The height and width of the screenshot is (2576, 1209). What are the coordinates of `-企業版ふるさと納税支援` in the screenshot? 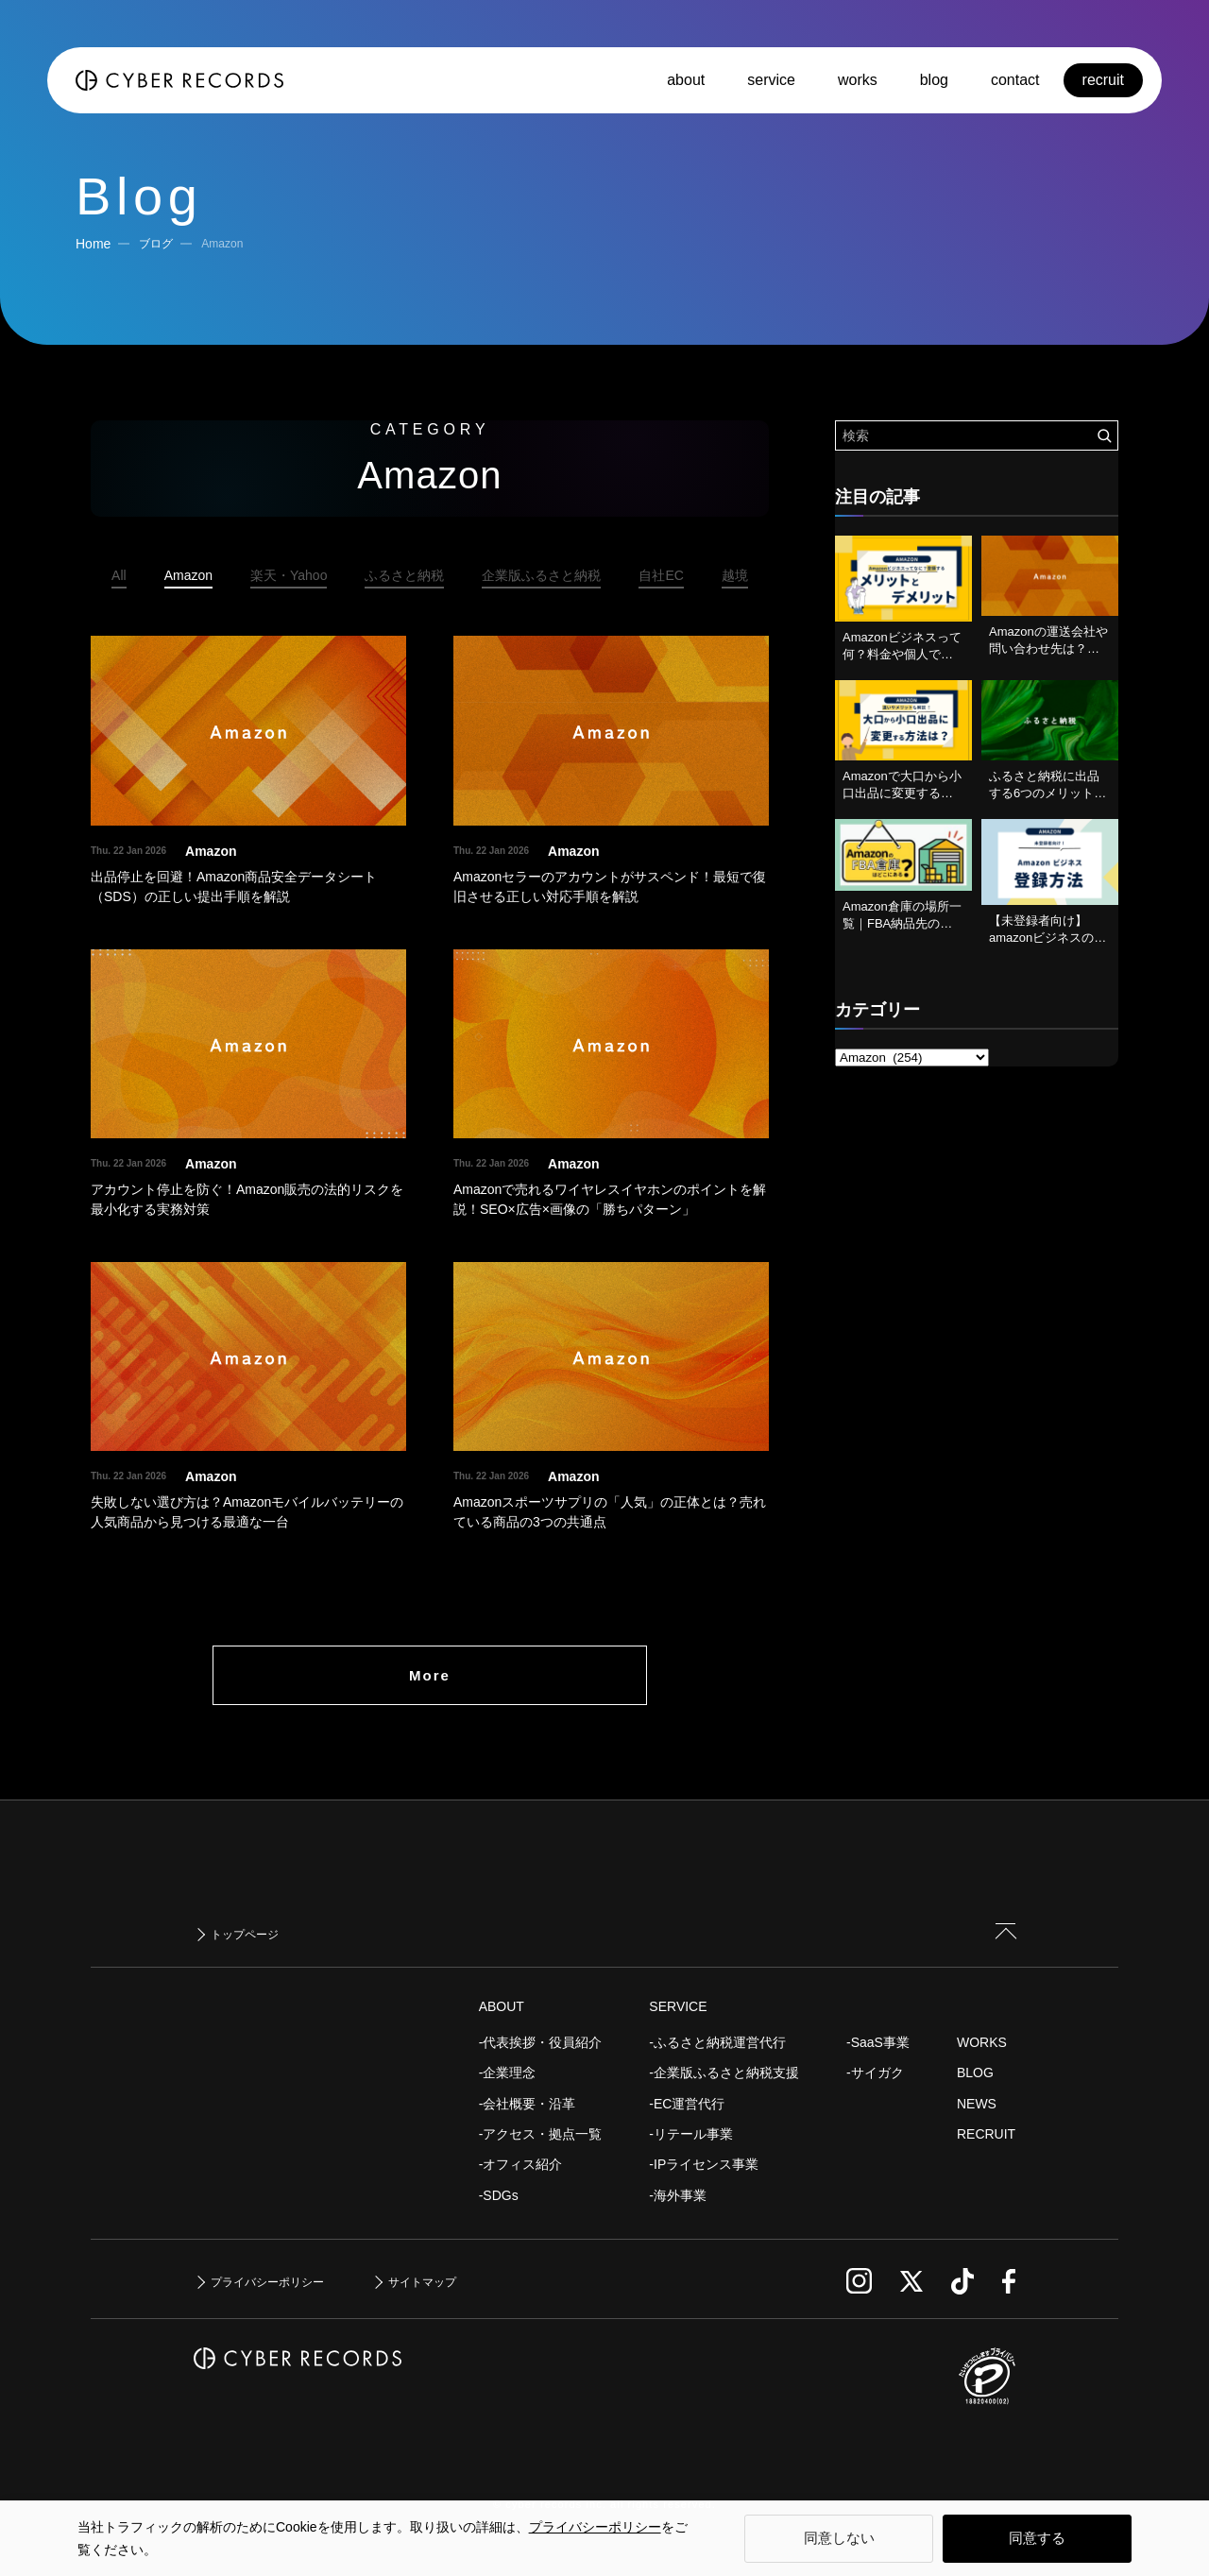 It's located at (724, 2072).